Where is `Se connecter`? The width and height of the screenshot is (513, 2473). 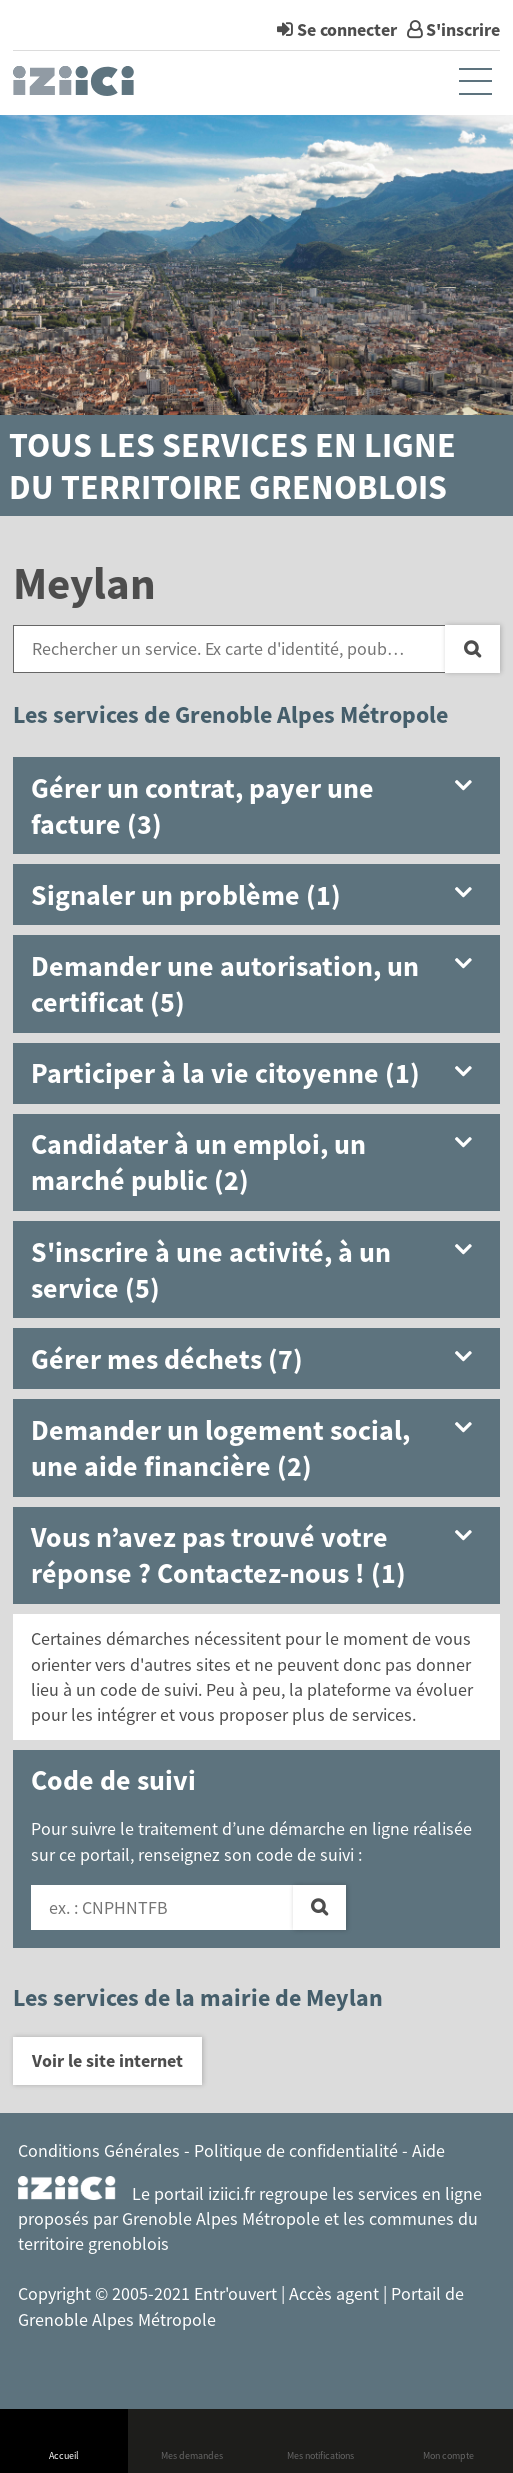 Se connecter is located at coordinates (347, 29).